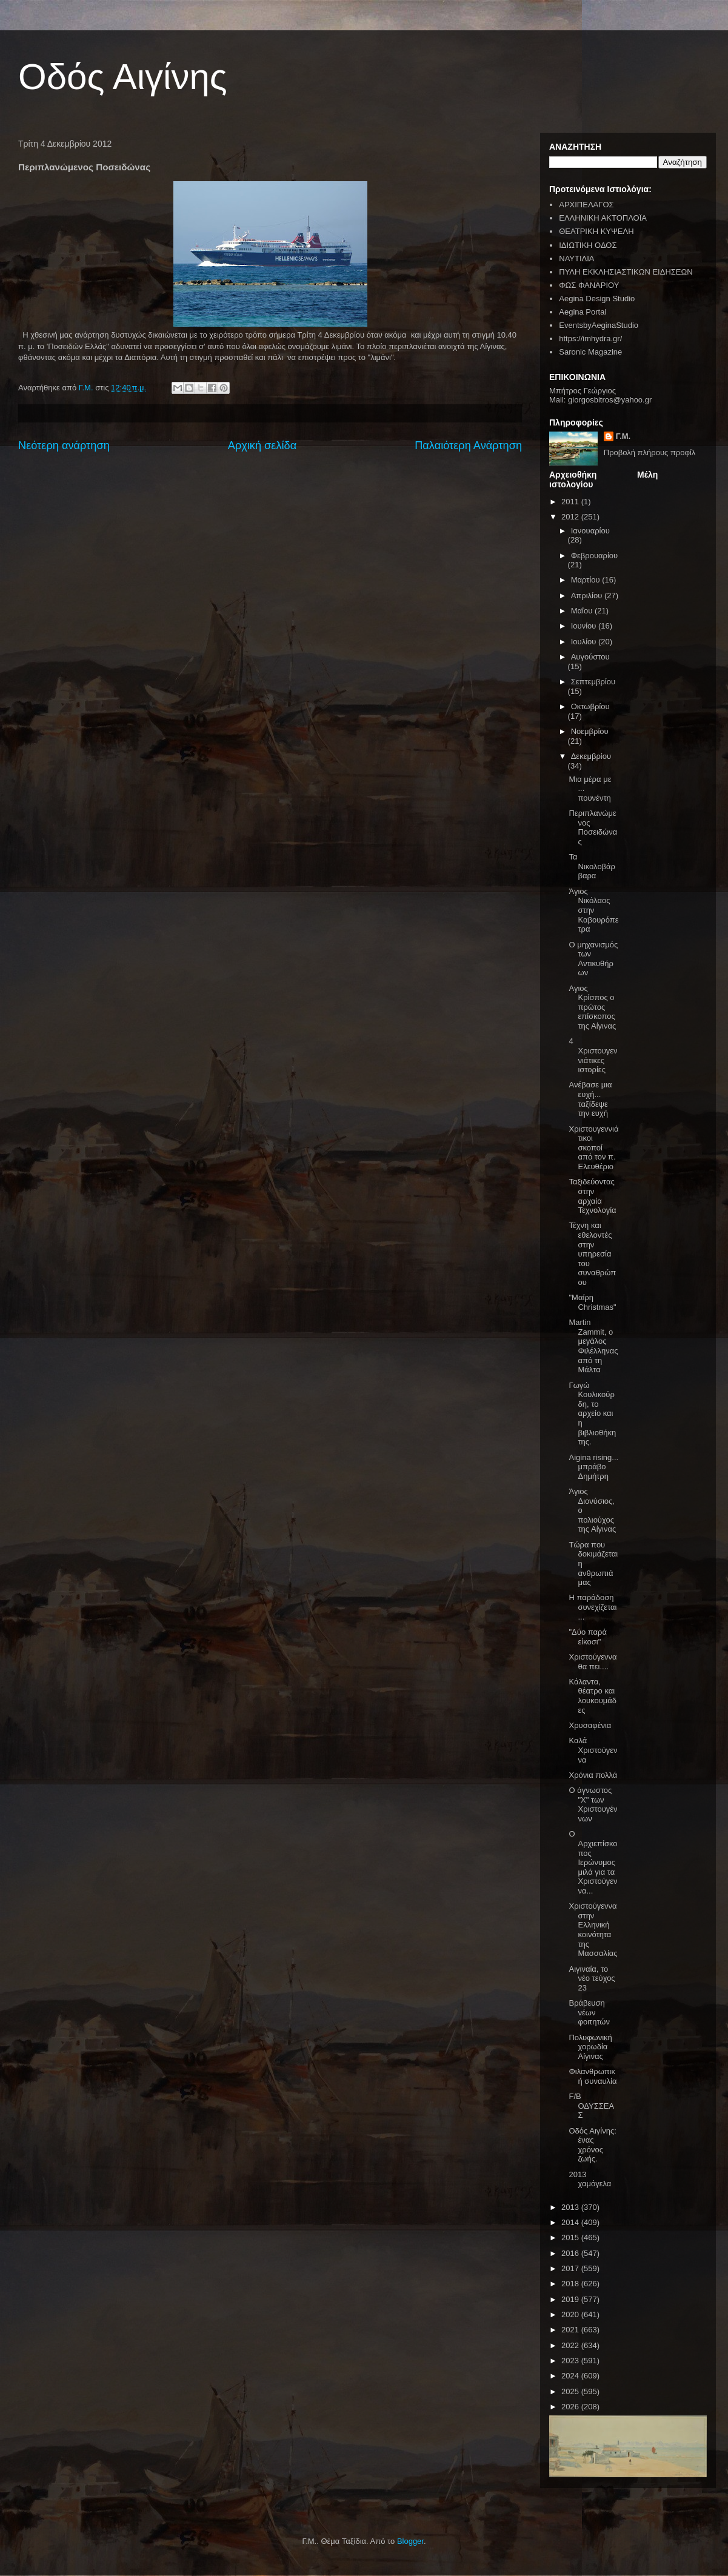 This screenshot has height=2576, width=728. I want to click on Αυγούστου, so click(590, 656).